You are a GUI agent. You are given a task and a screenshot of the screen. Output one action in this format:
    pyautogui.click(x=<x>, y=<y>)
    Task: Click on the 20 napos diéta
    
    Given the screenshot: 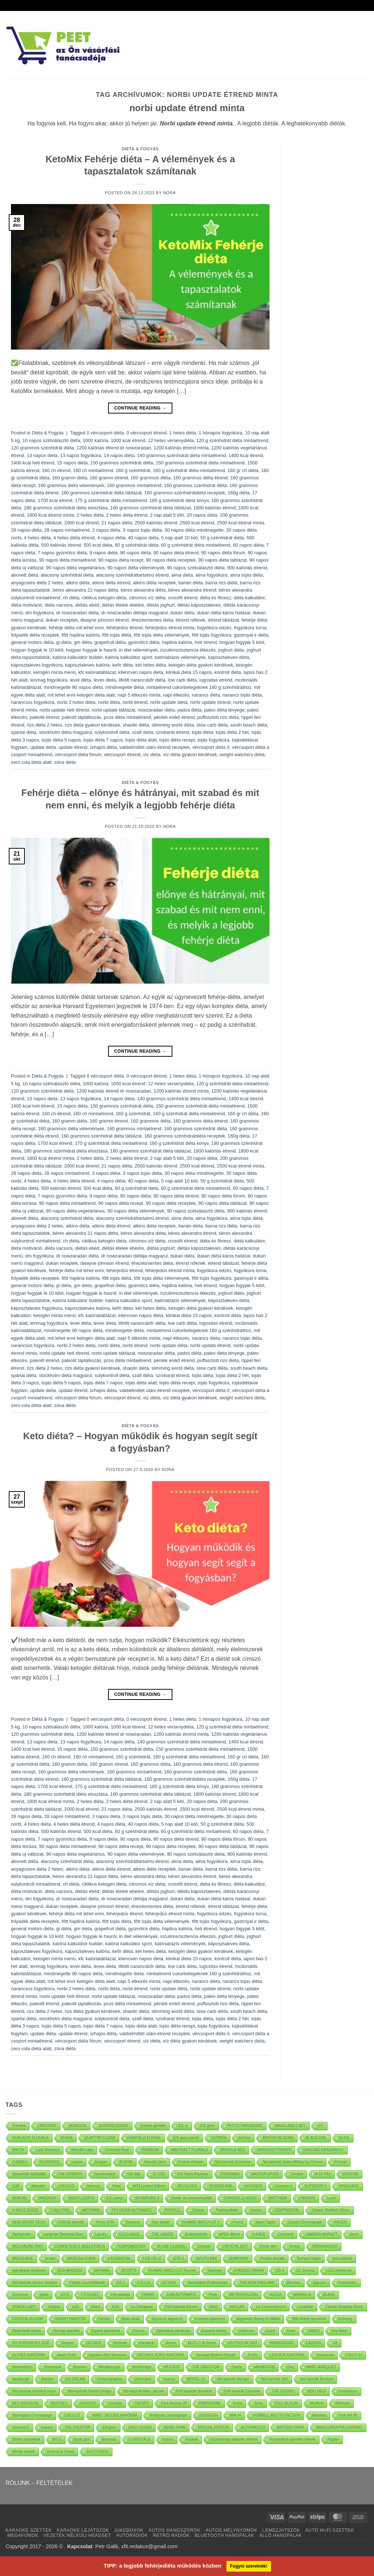 What is the action you would take?
    pyautogui.click(x=202, y=515)
    